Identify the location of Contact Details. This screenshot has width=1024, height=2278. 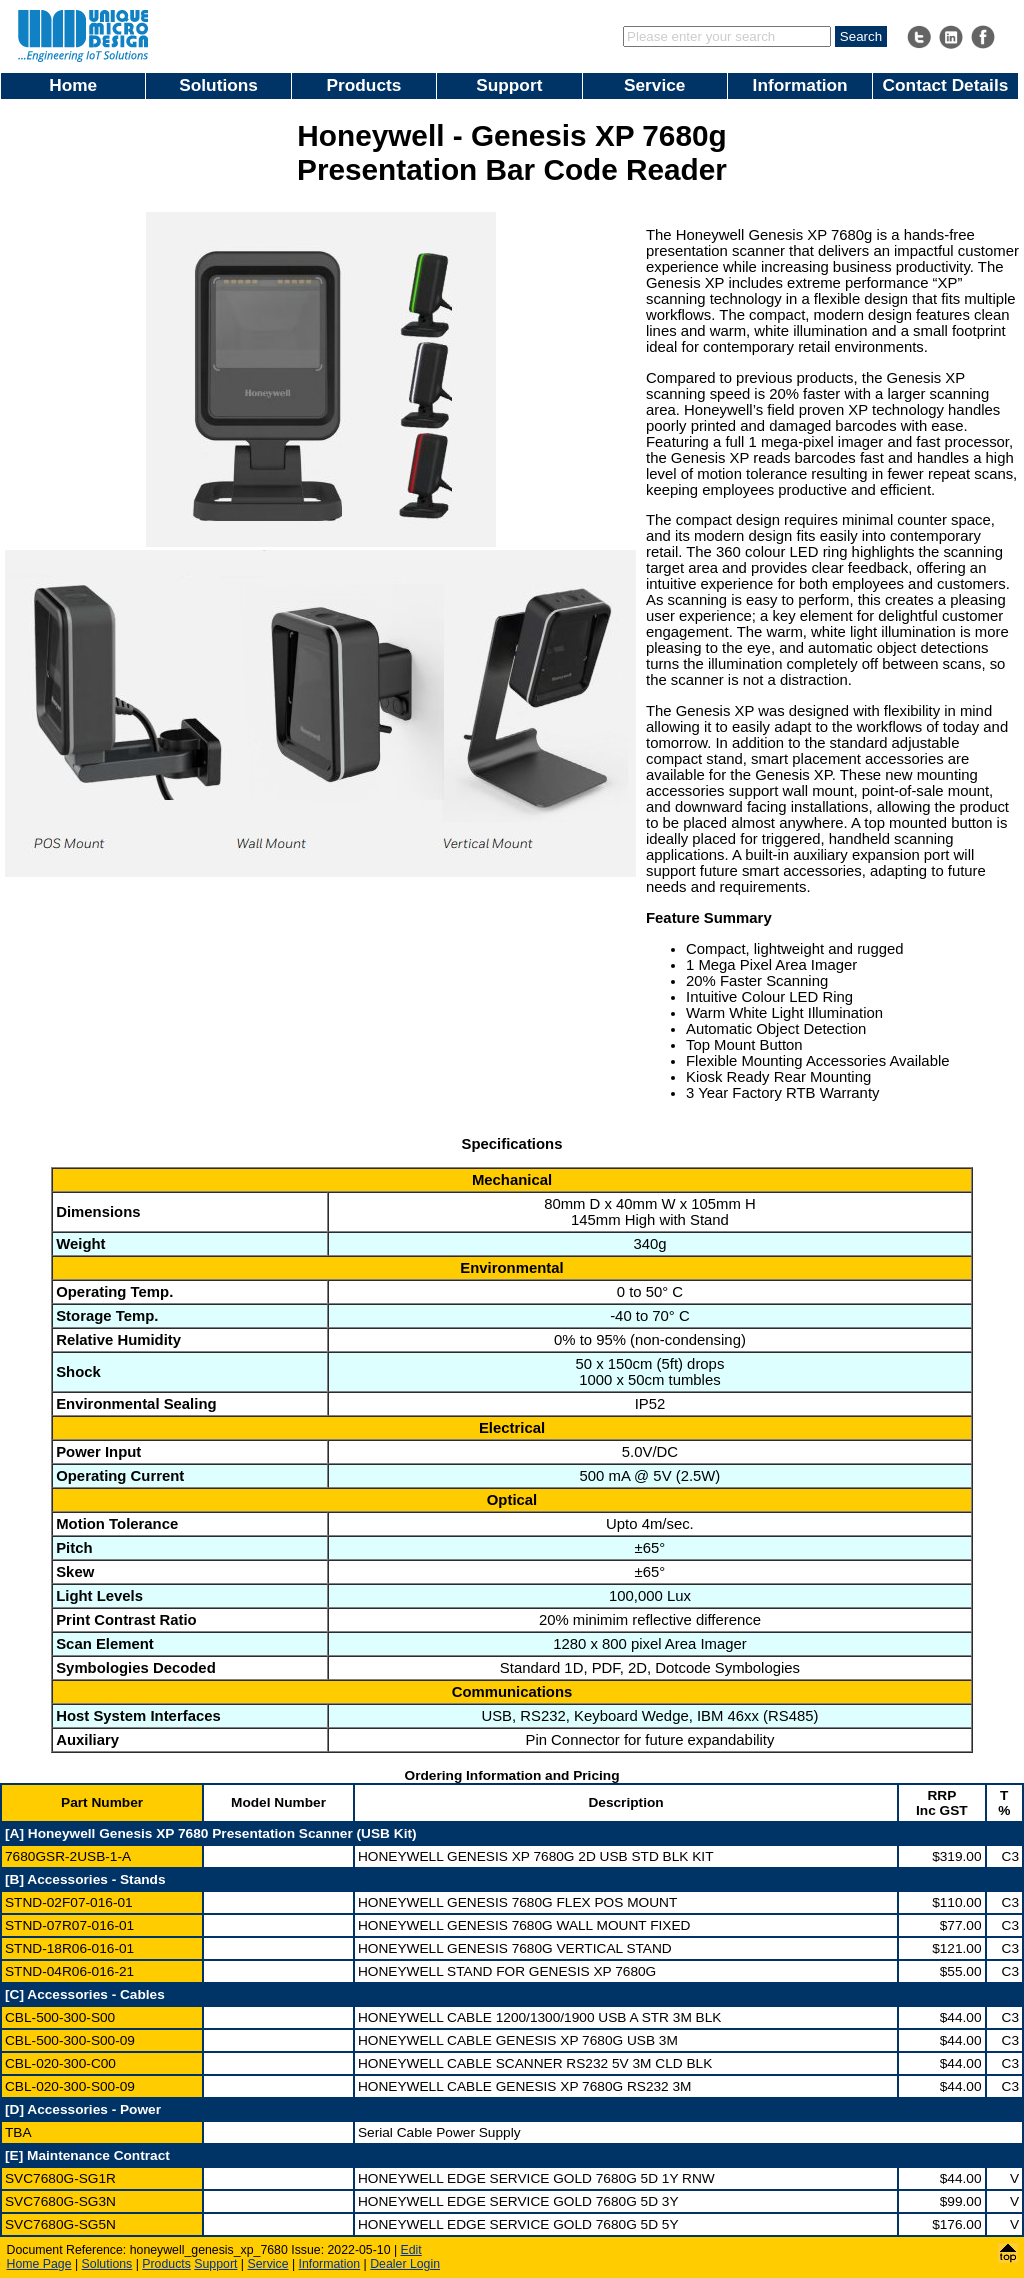
(946, 85).